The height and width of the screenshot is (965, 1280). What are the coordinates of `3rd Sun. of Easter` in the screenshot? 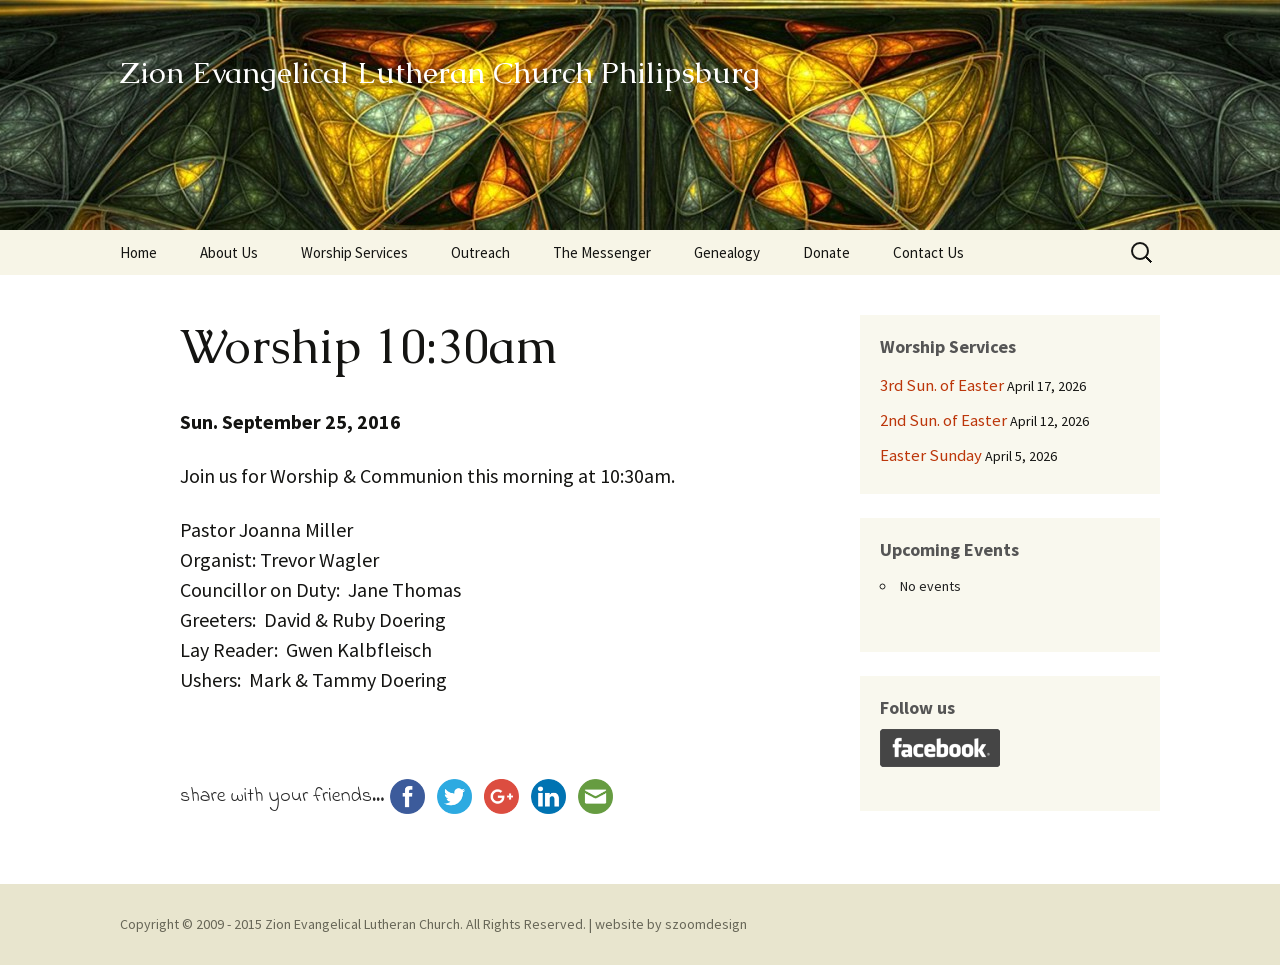 It's located at (942, 385).